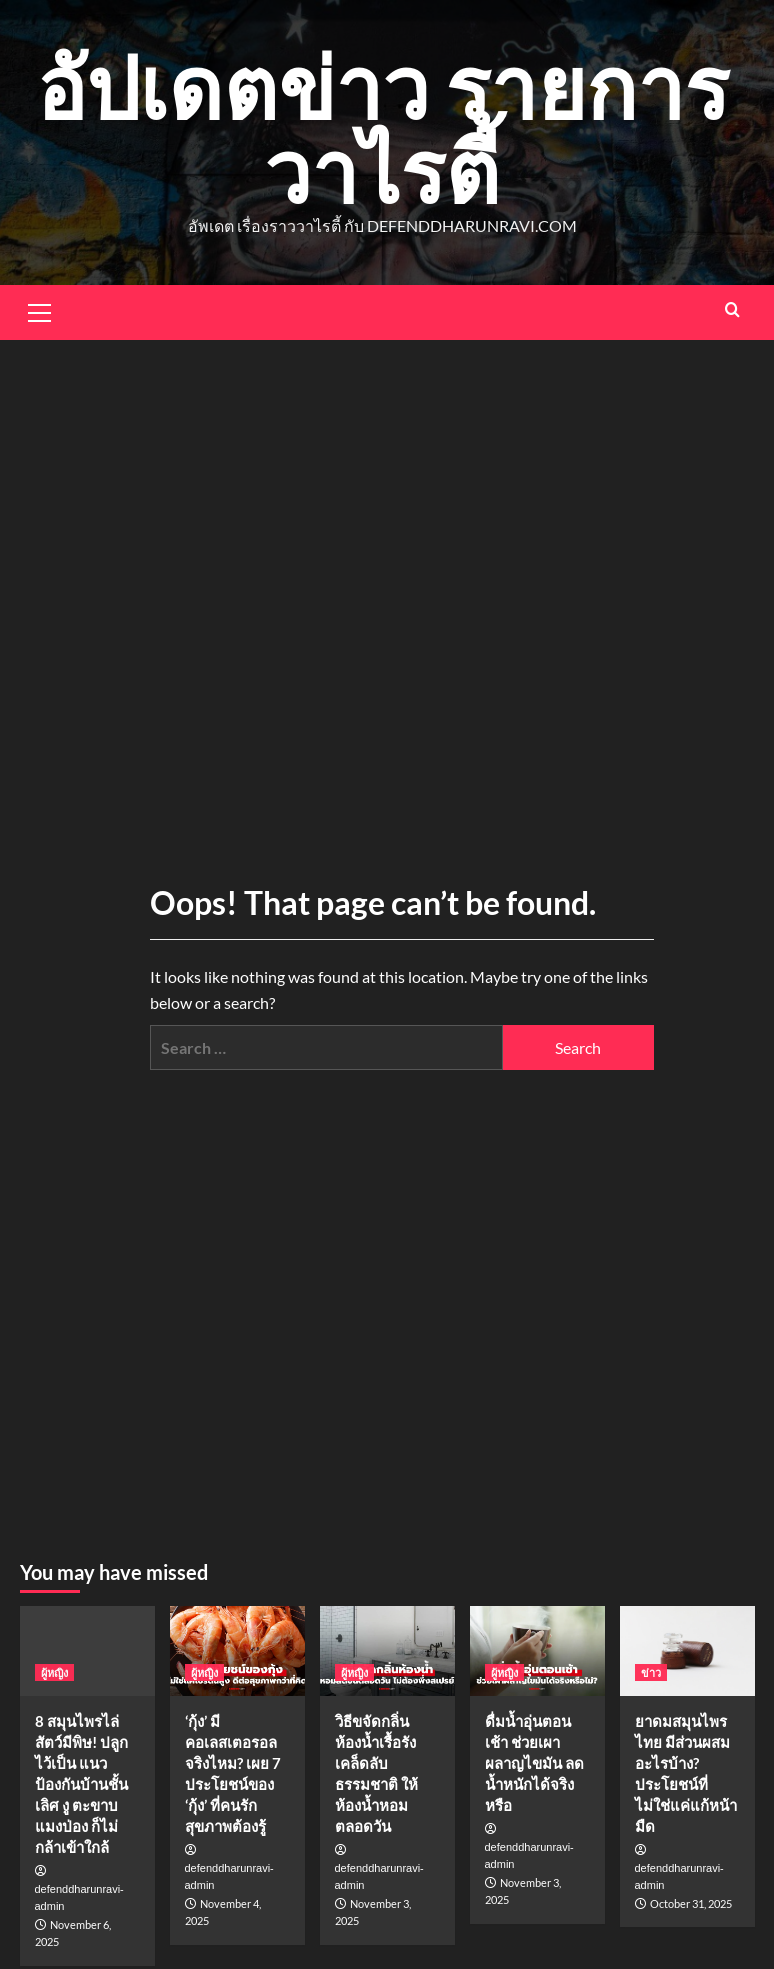 This screenshot has width=774, height=1969. Describe the element at coordinates (54, 1672) in the screenshot. I see `ผู้หญิง [View all posts in ผู้หญิง]` at that location.